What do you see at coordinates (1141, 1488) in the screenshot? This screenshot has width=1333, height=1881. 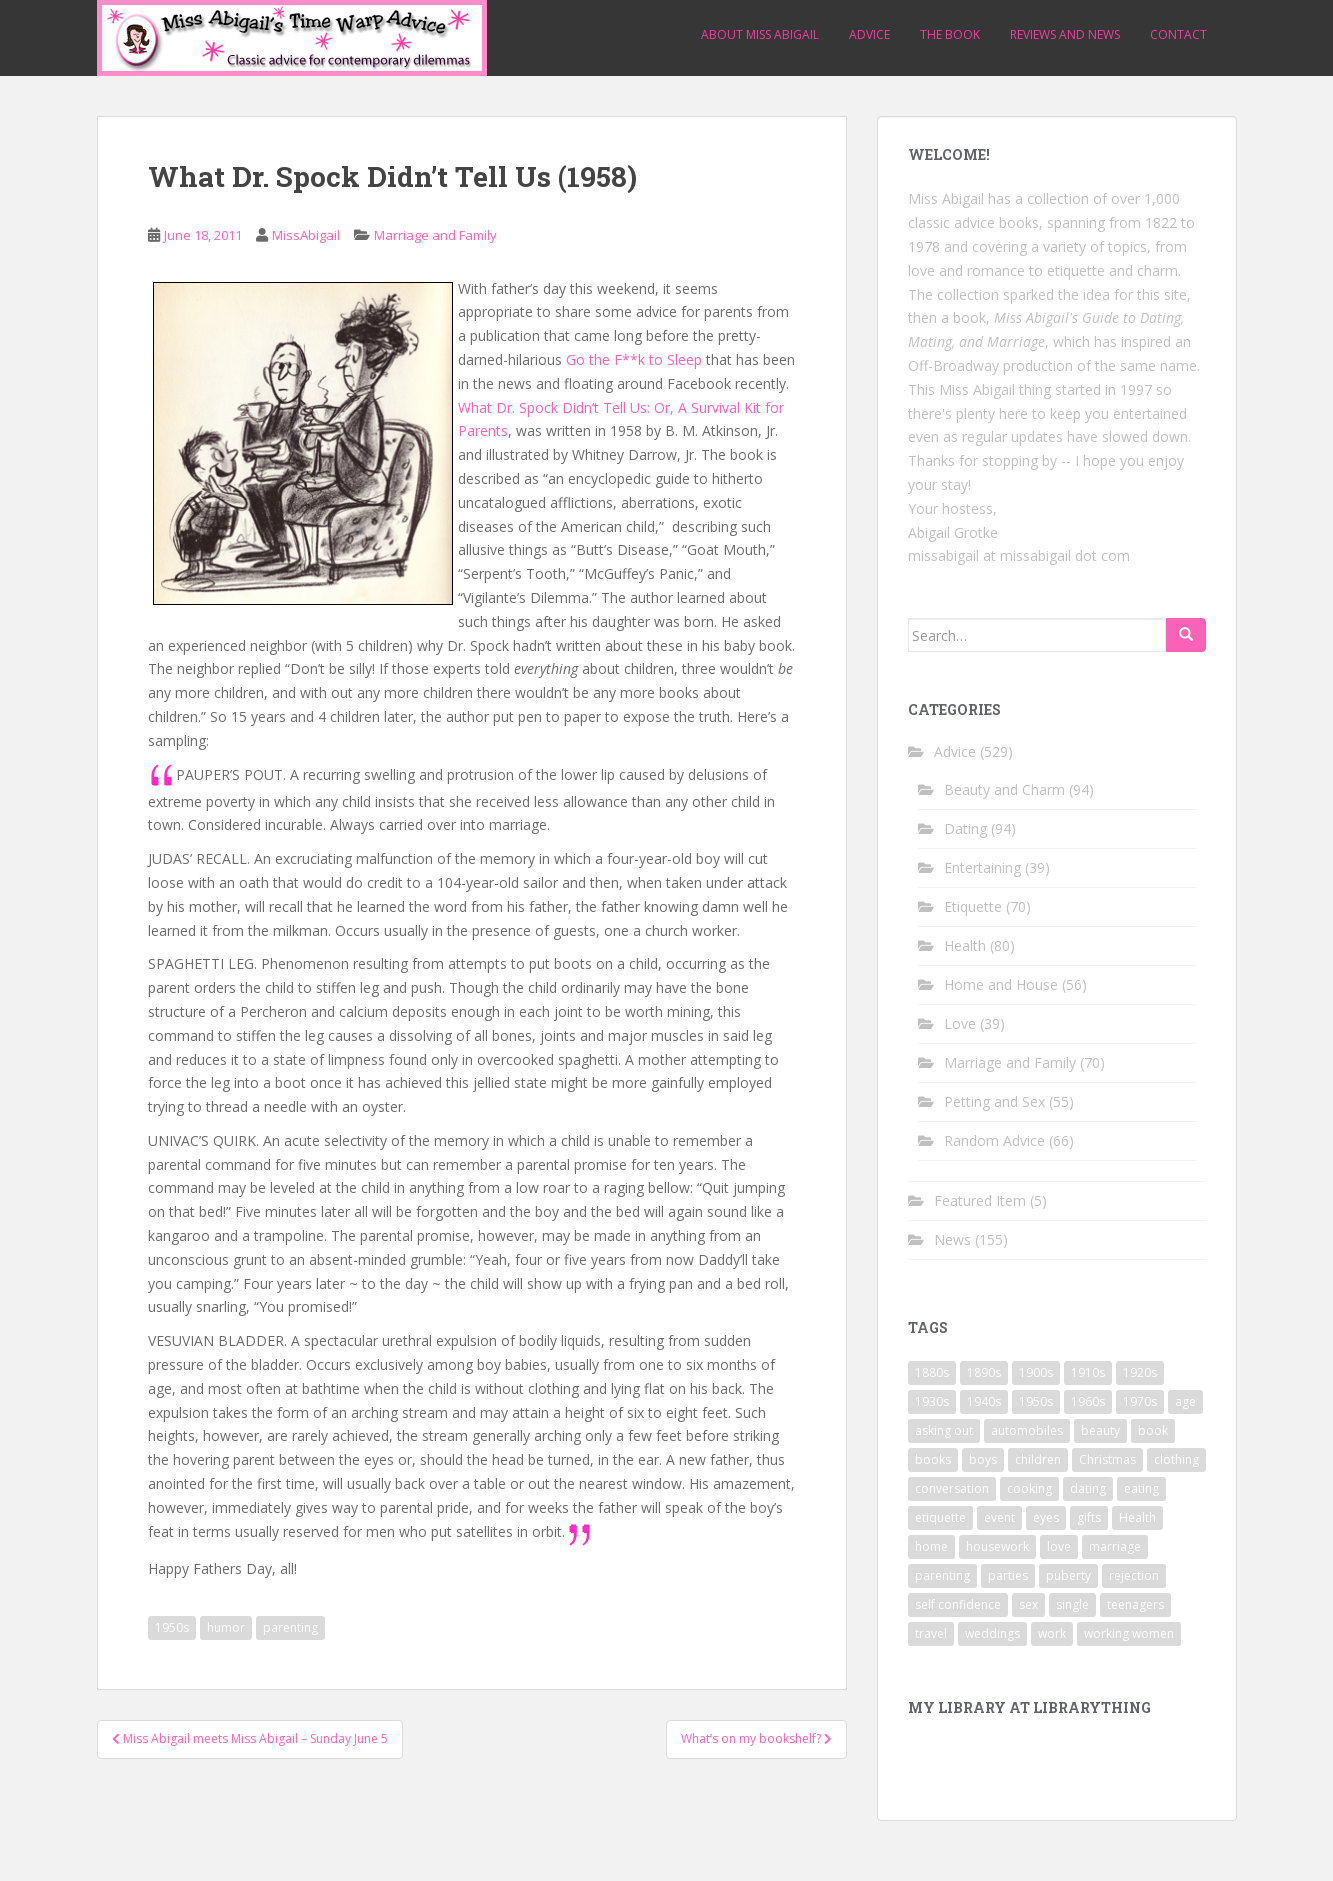 I see `eating [eating (14 items)]` at bounding box center [1141, 1488].